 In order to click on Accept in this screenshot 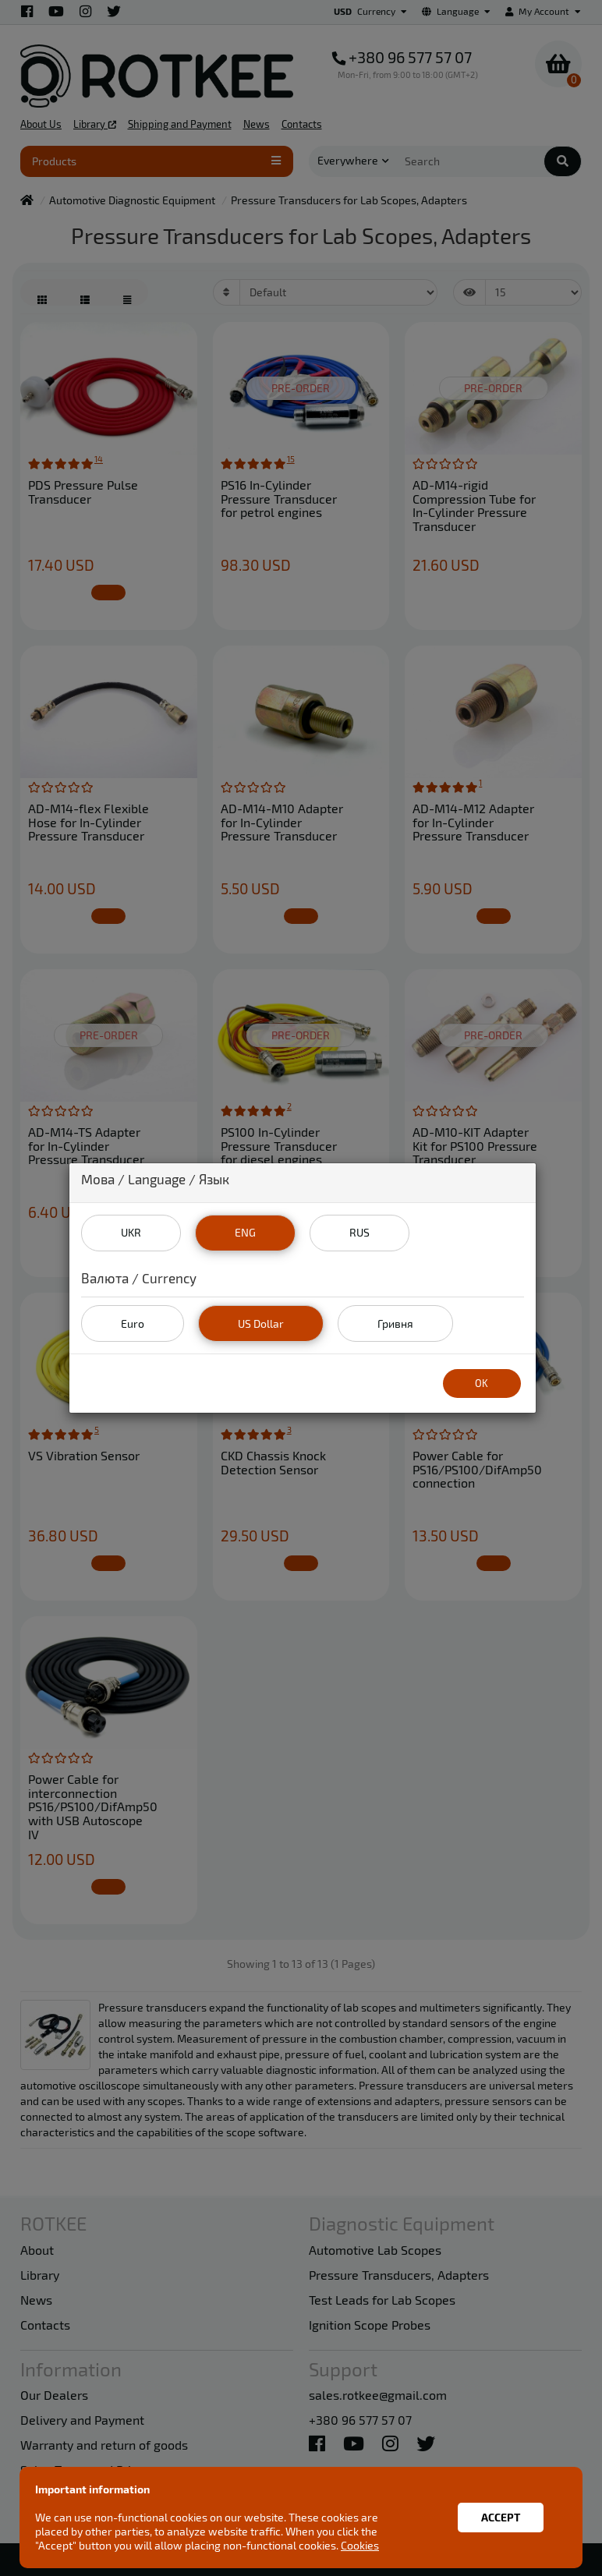, I will do `click(500, 2517)`.